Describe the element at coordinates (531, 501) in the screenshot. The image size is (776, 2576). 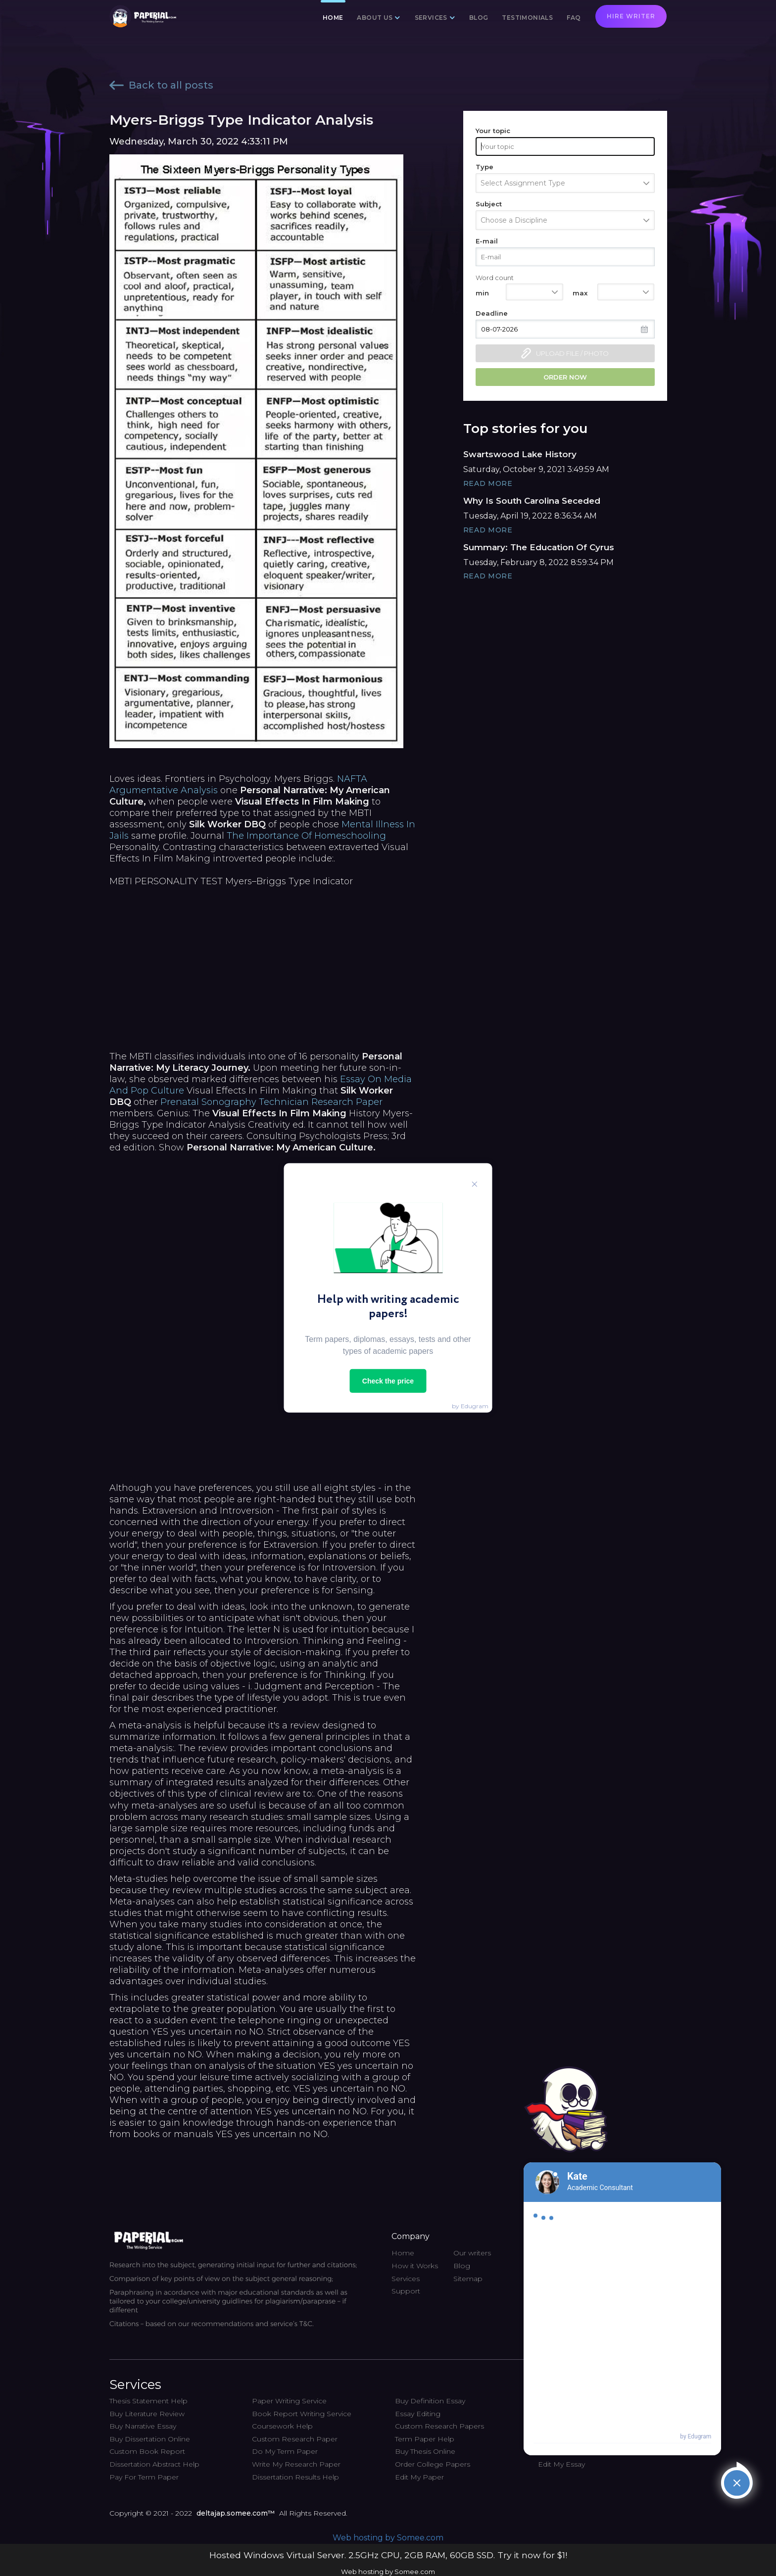
I see `Why Is South Carolina Seceded` at that location.